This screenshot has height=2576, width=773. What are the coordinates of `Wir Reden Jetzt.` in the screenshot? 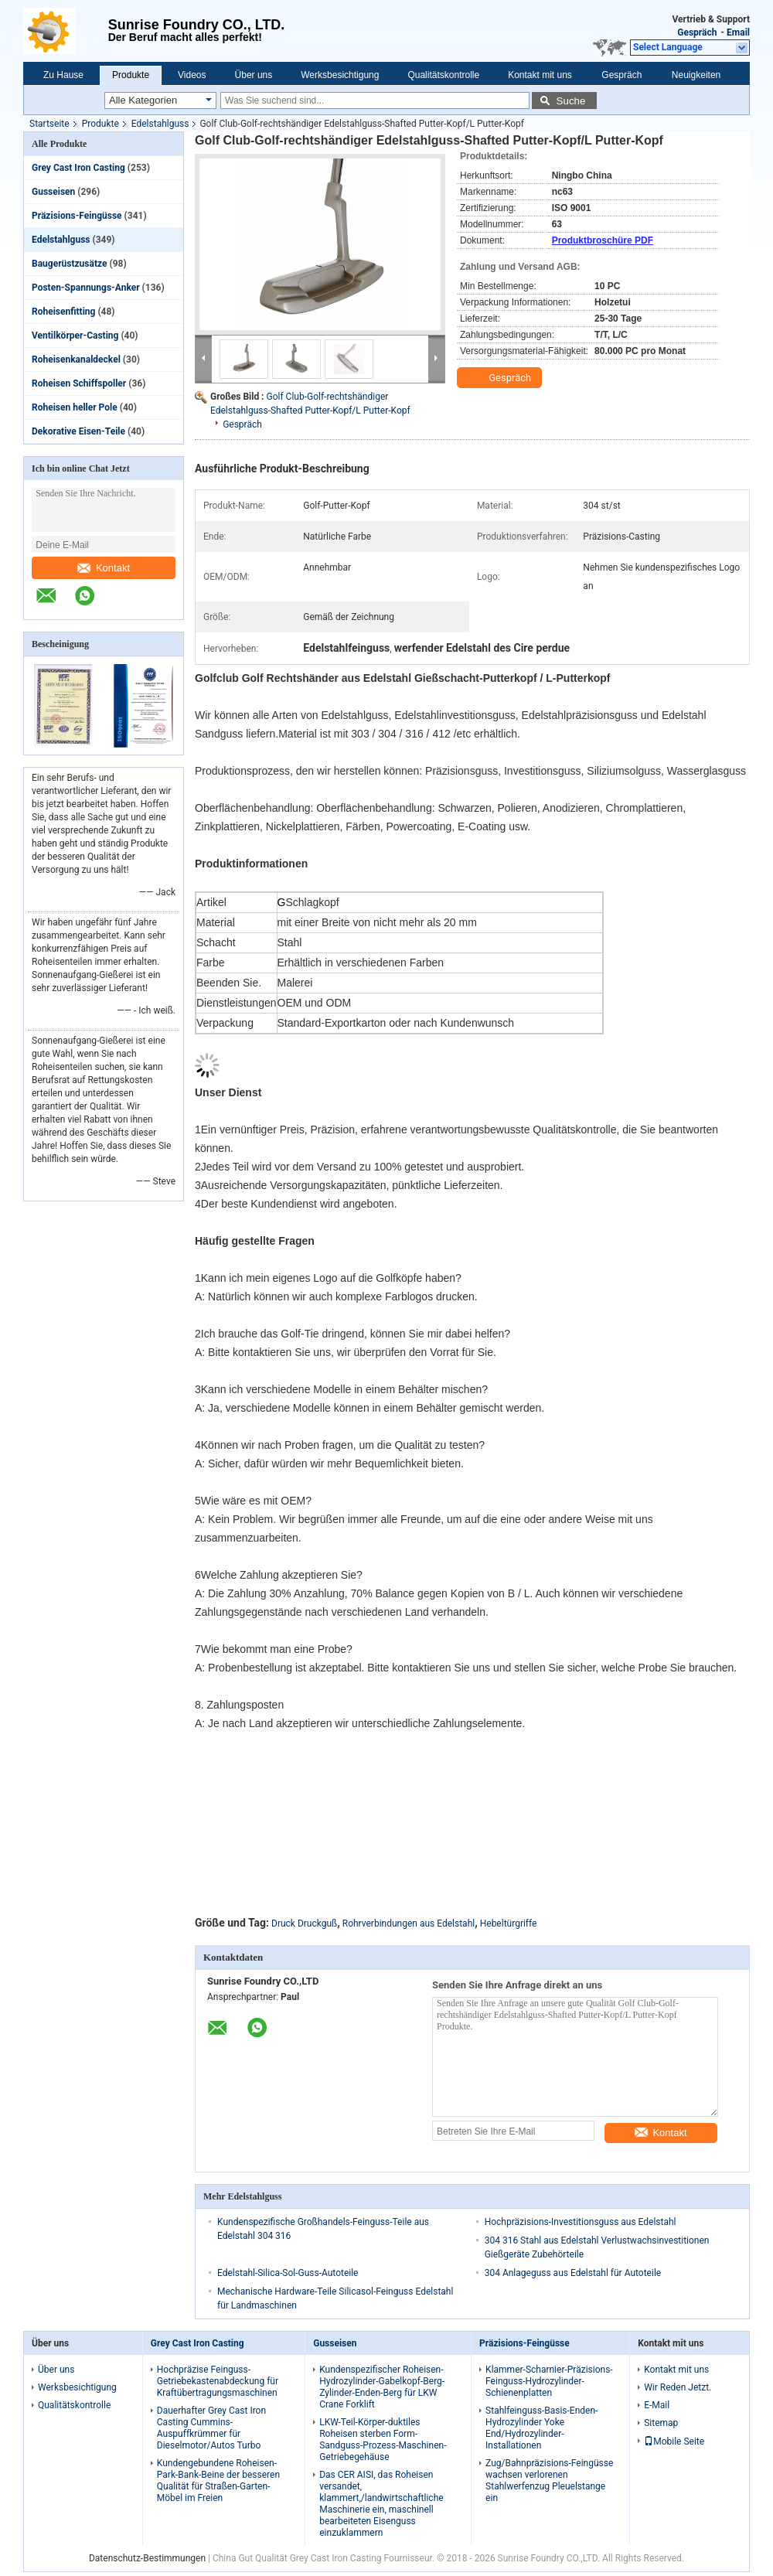 It's located at (677, 2387).